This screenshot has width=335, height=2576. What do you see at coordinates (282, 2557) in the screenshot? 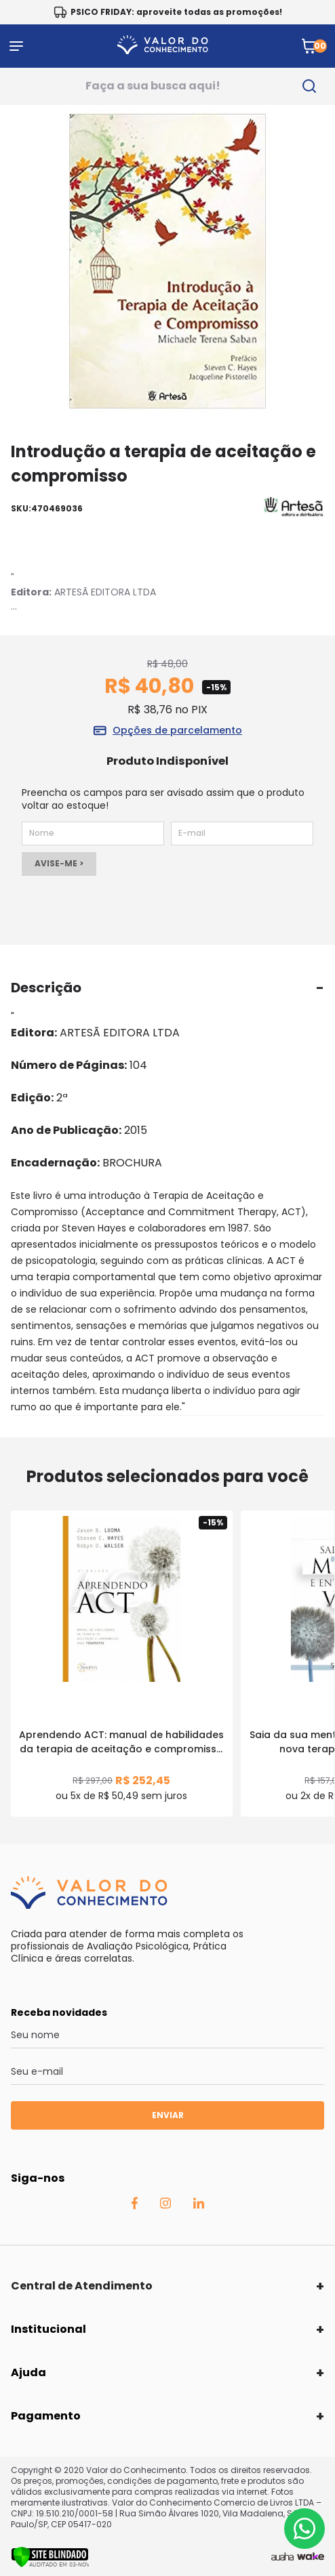
I see `[Agência Auaha]` at bounding box center [282, 2557].